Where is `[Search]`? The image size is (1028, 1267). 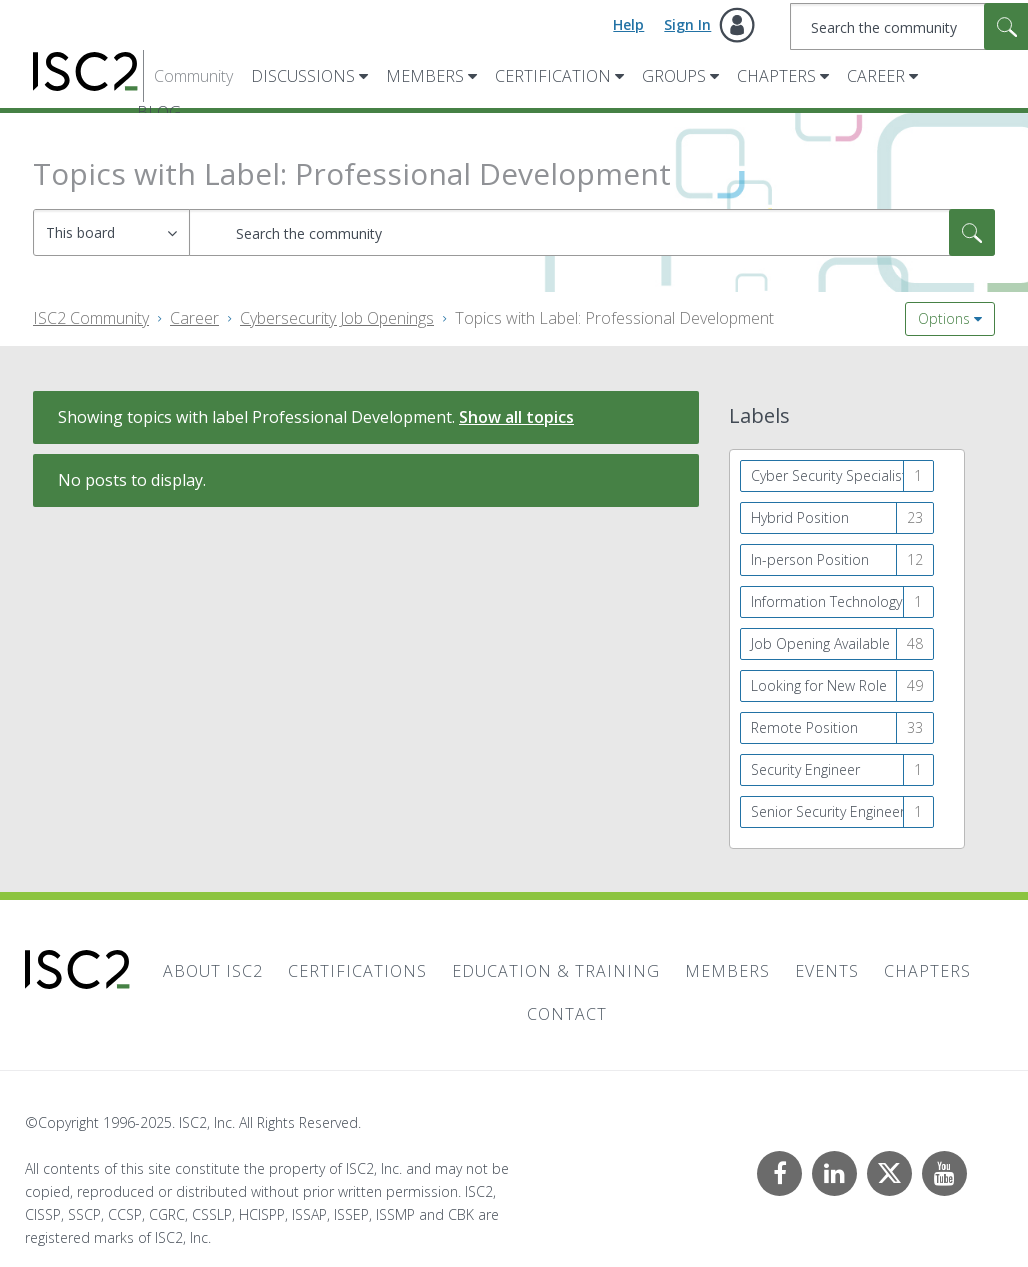
[Search] is located at coordinates (592, 232).